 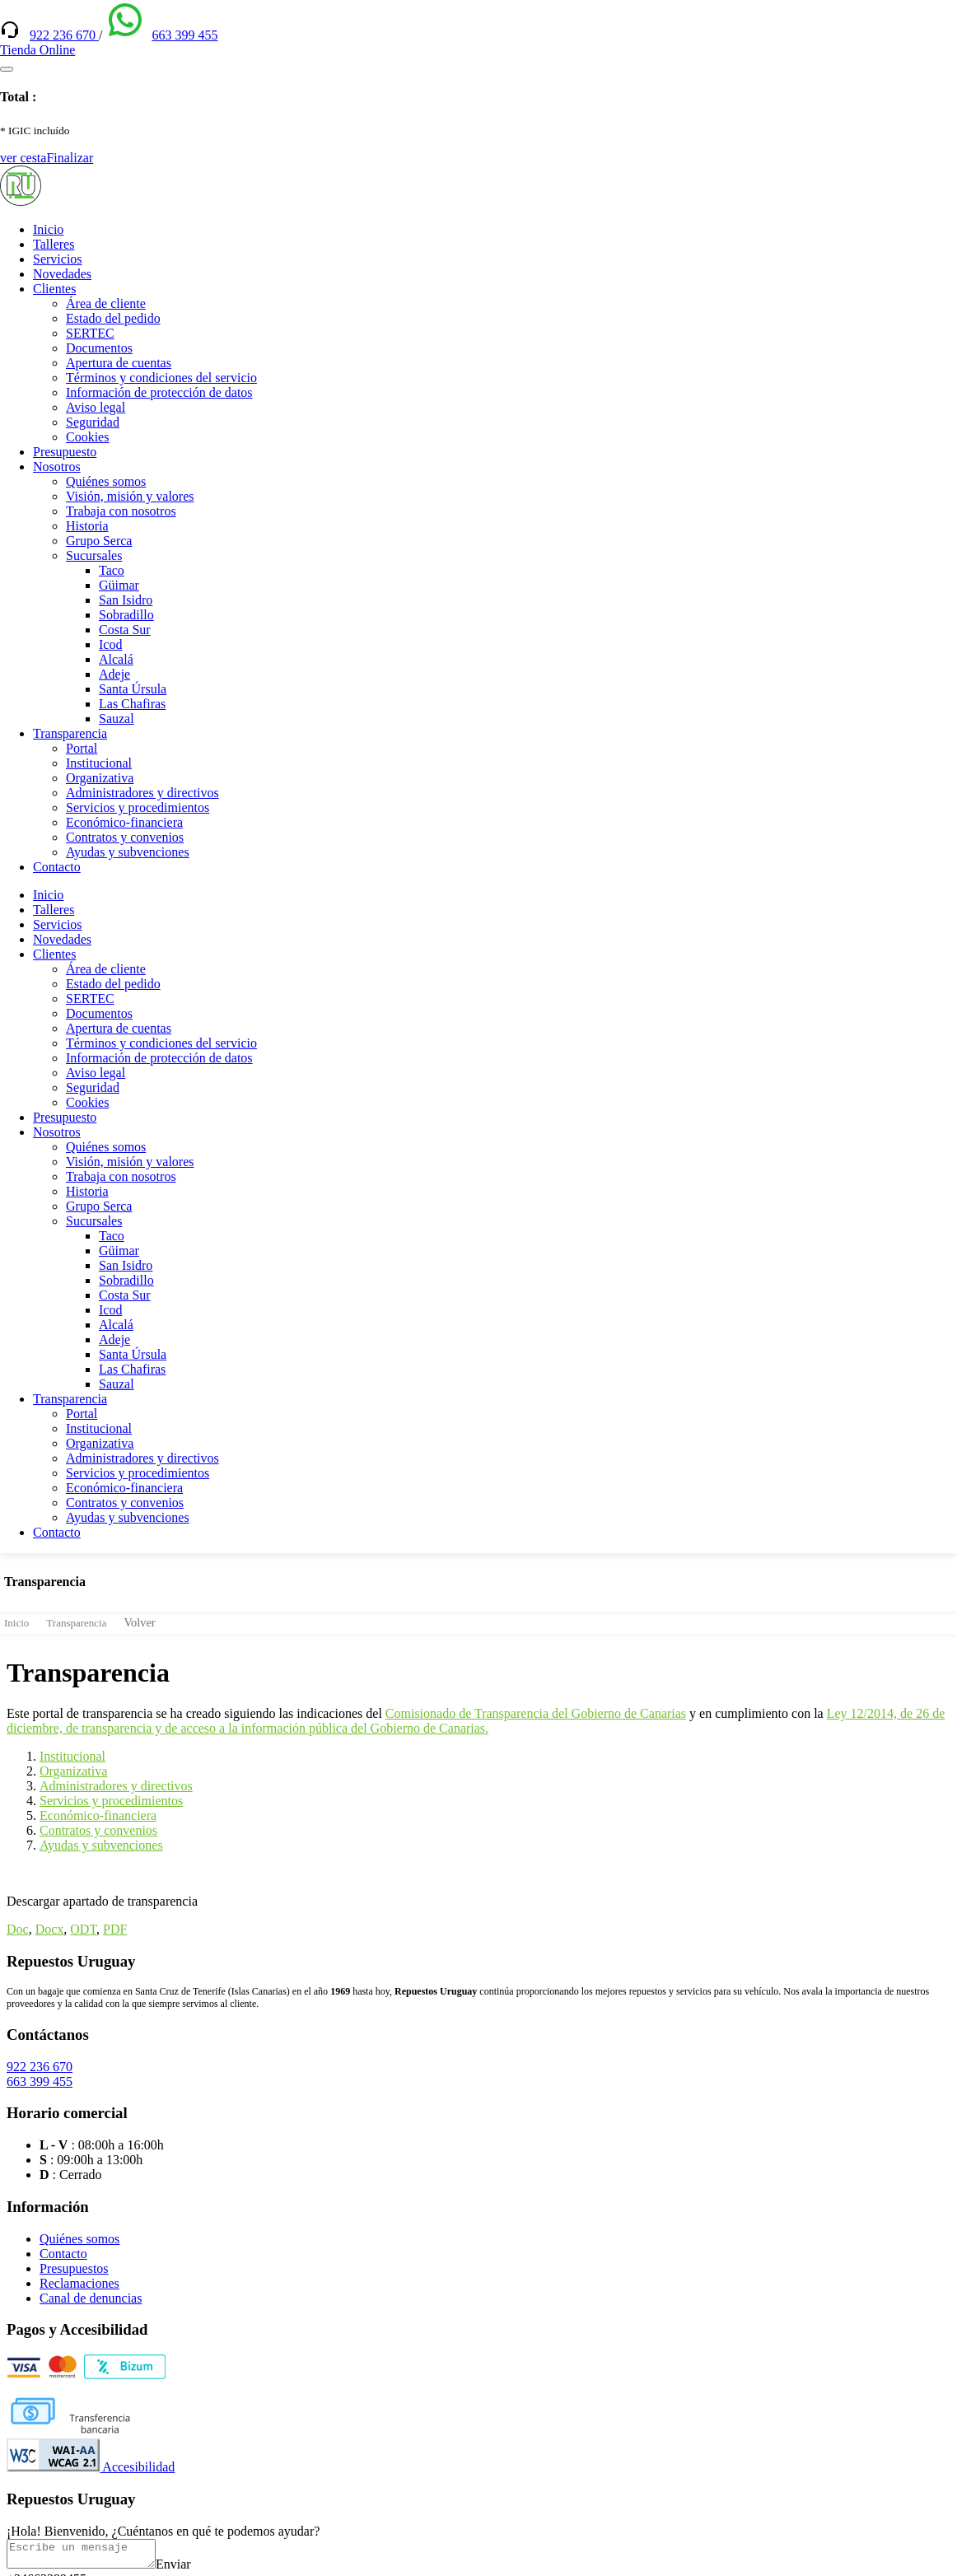 I want to click on San Isidro, so click(x=125, y=600).